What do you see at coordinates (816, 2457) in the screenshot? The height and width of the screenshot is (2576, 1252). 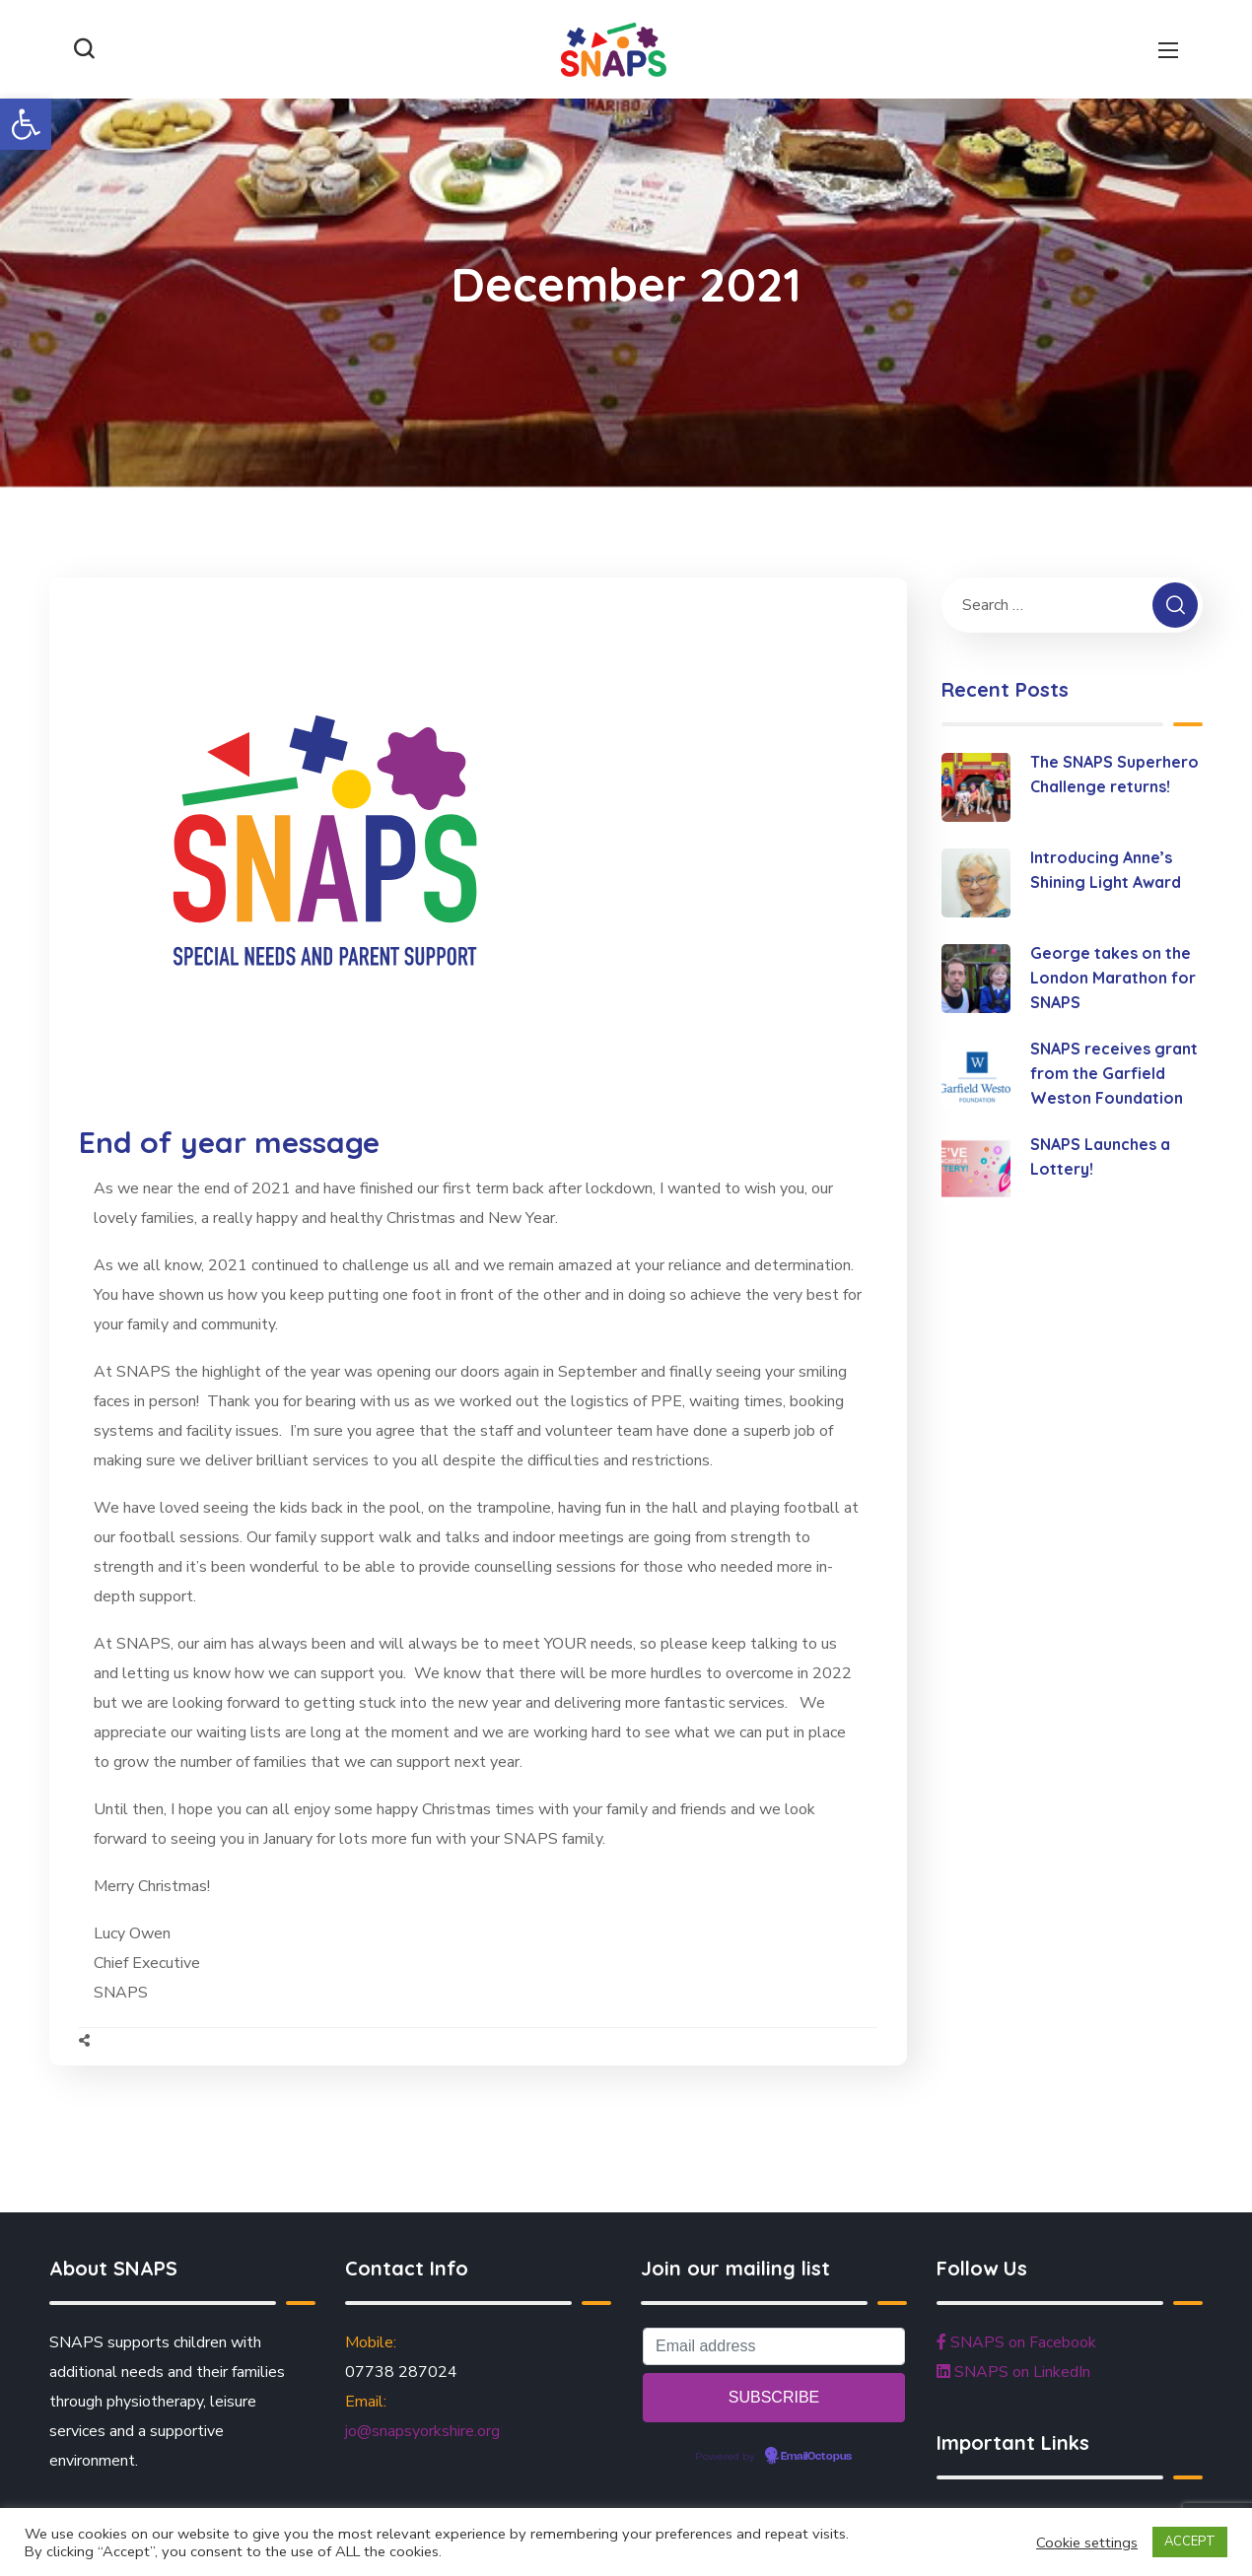 I see `EmailOctopus` at bounding box center [816, 2457].